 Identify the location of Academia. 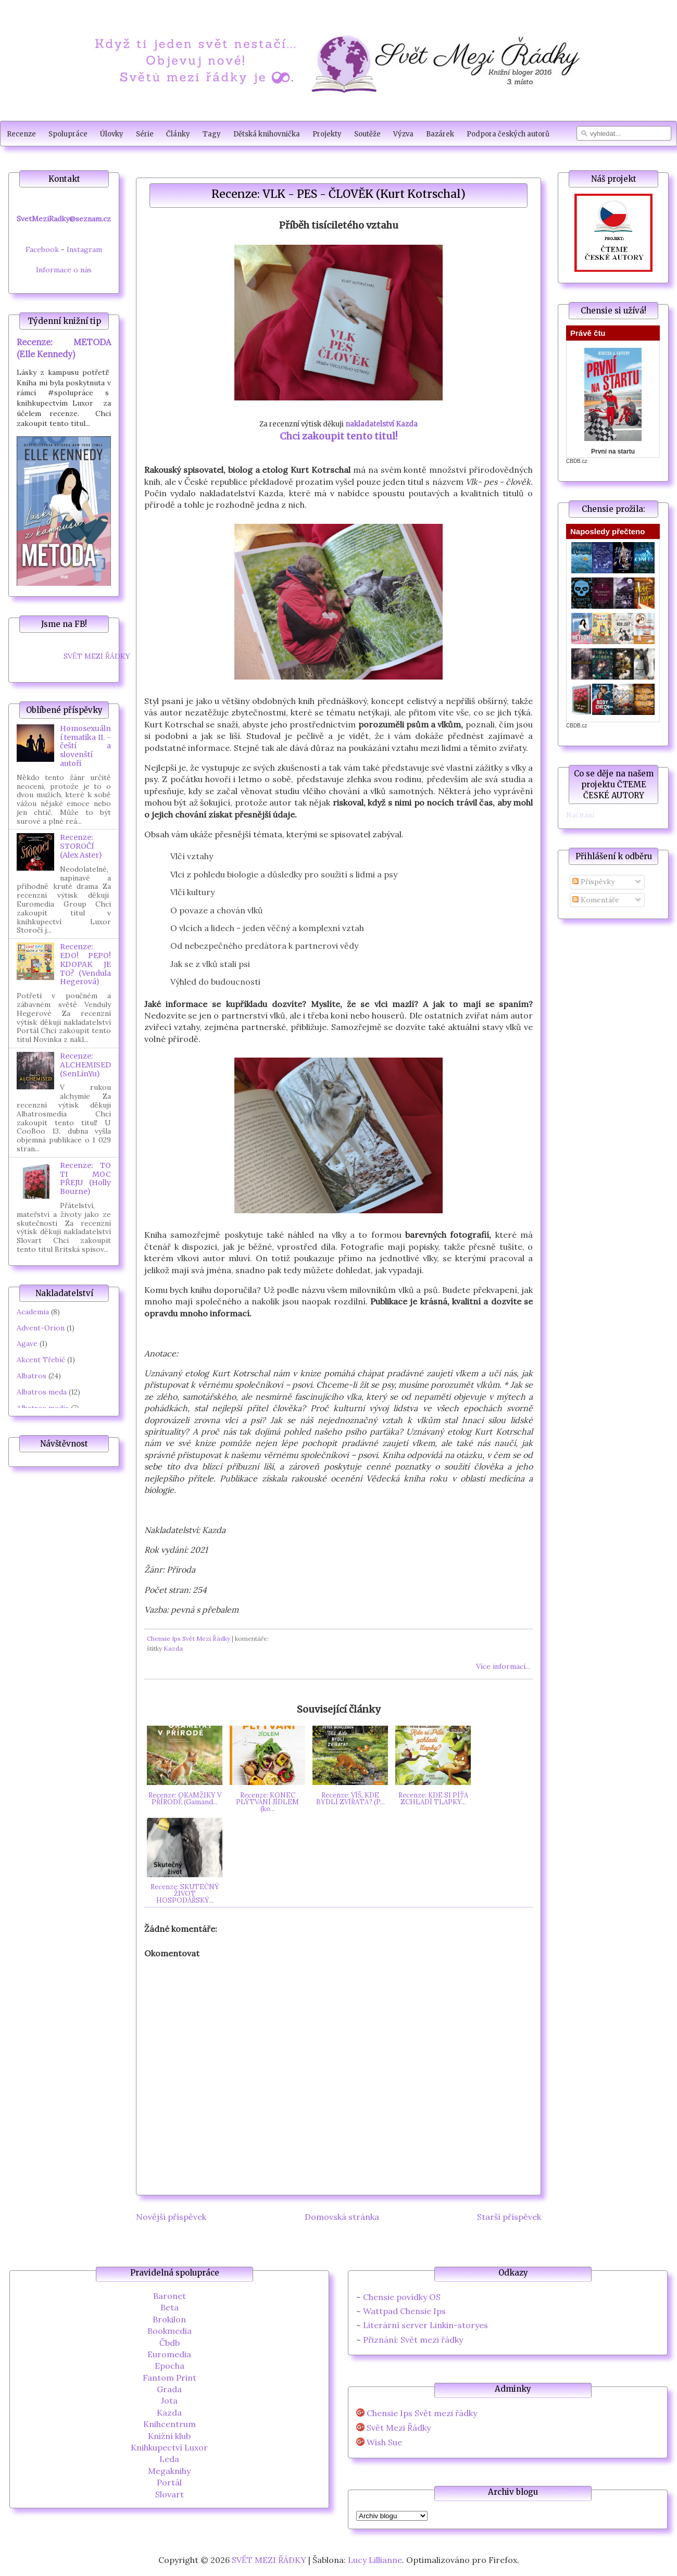
(33, 1311).